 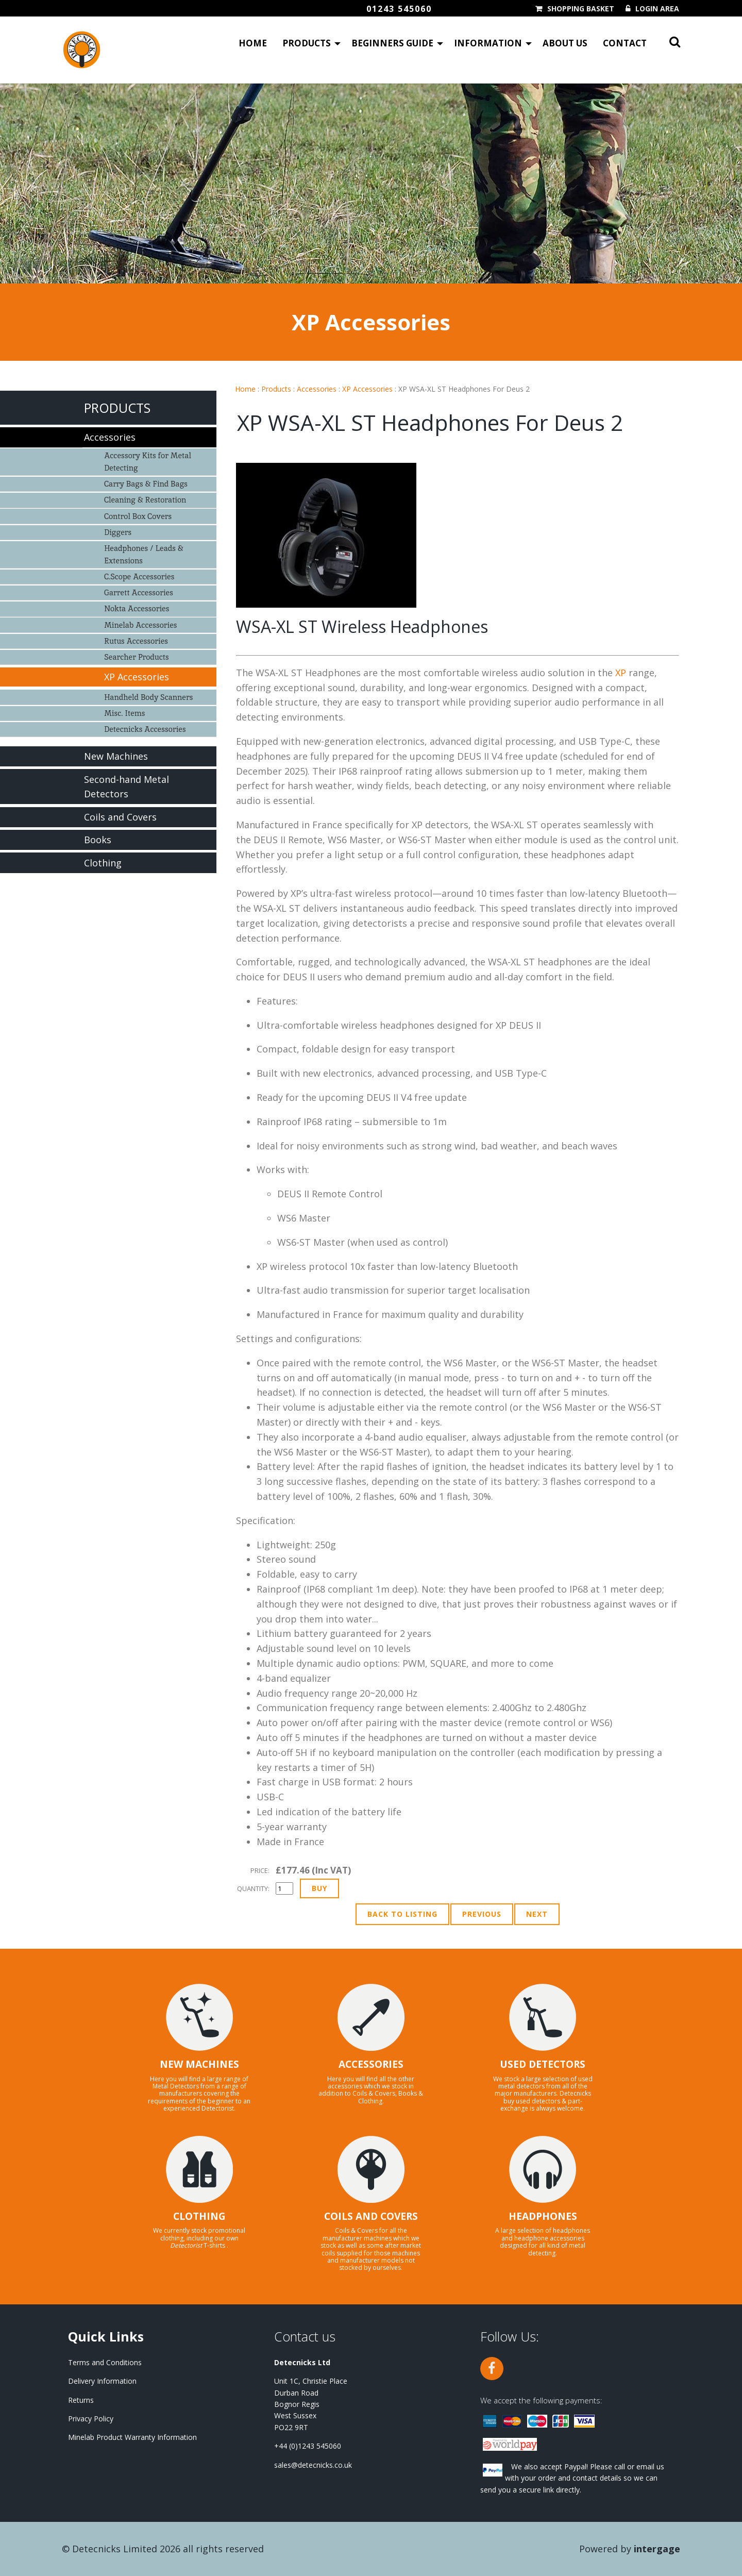 What do you see at coordinates (306, 44) in the screenshot?
I see `Products` at bounding box center [306, 44].